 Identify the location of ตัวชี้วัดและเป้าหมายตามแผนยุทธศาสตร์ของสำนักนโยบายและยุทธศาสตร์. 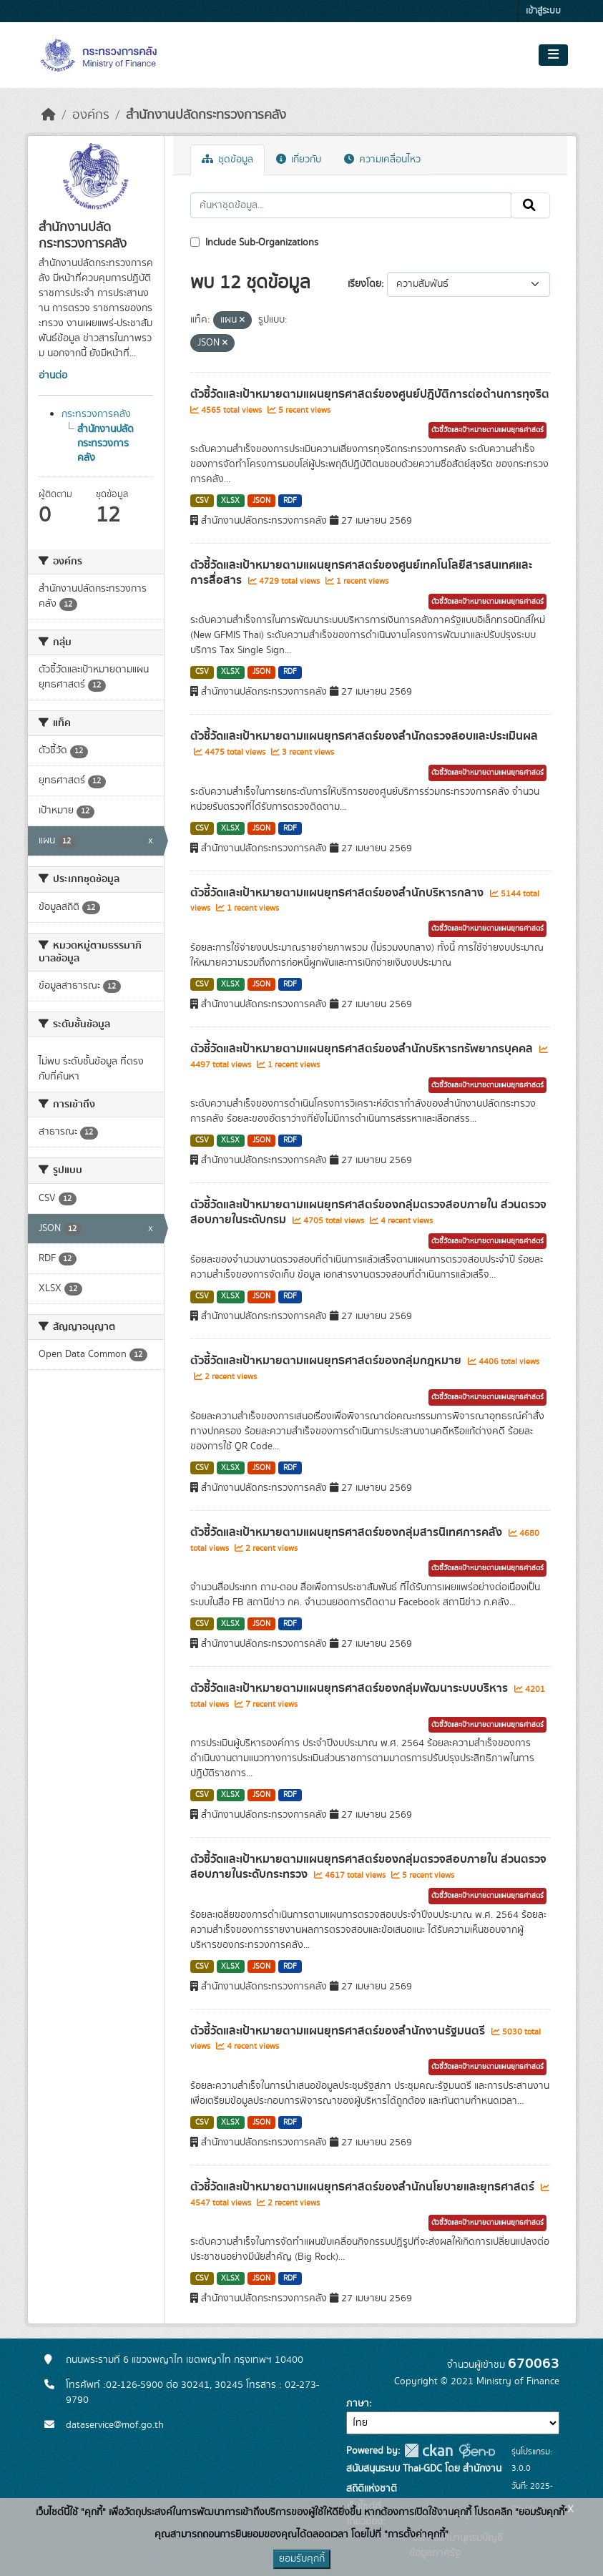
(363, 2187).